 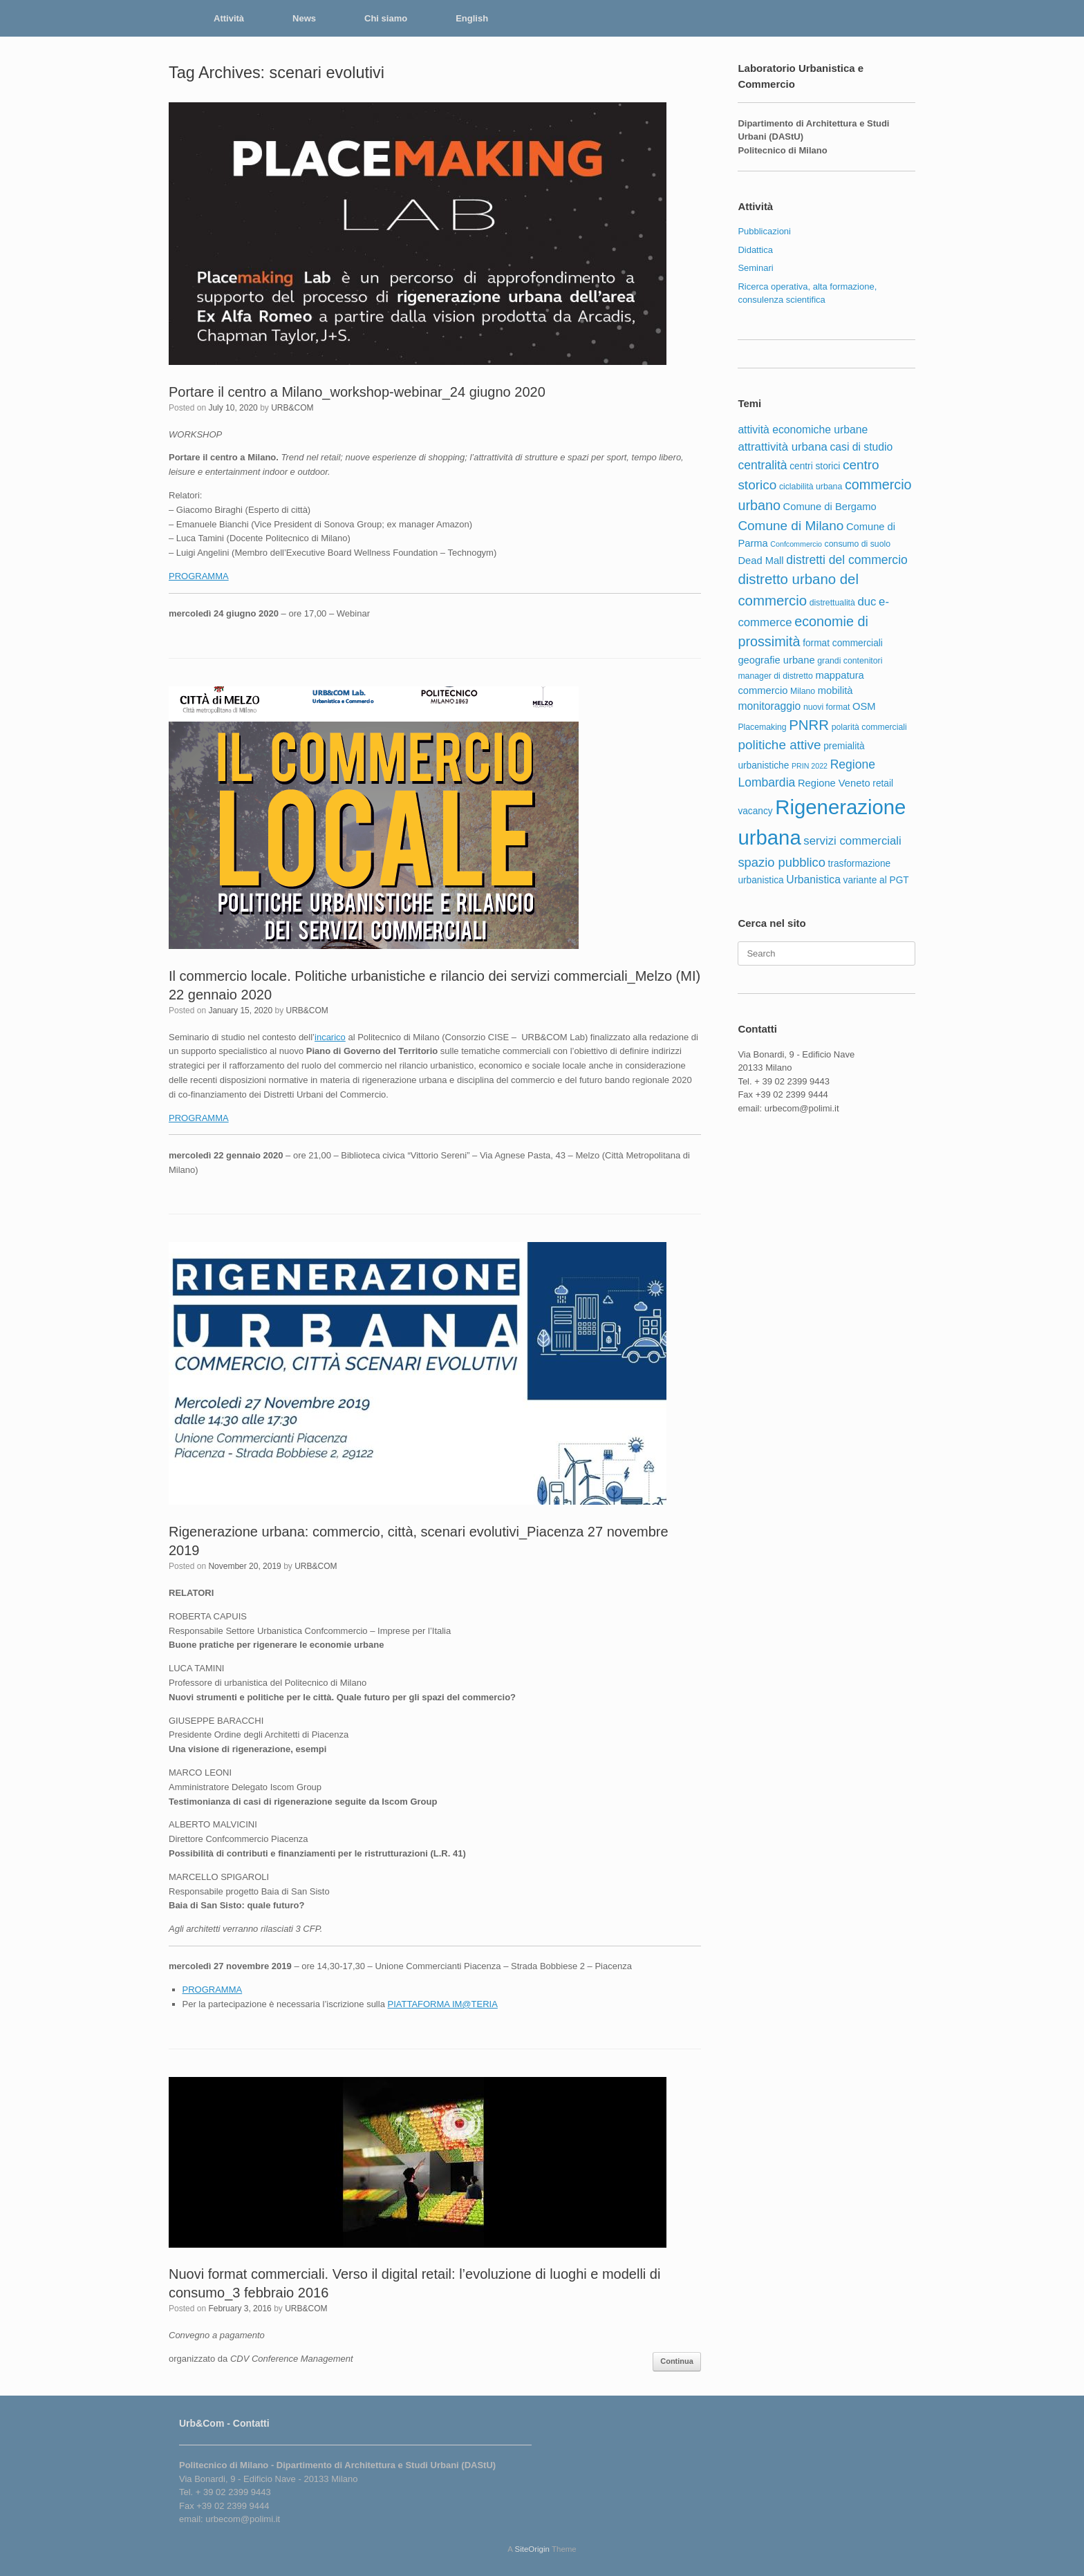 I want to click on URB&COM, so click(x=292, y=408).